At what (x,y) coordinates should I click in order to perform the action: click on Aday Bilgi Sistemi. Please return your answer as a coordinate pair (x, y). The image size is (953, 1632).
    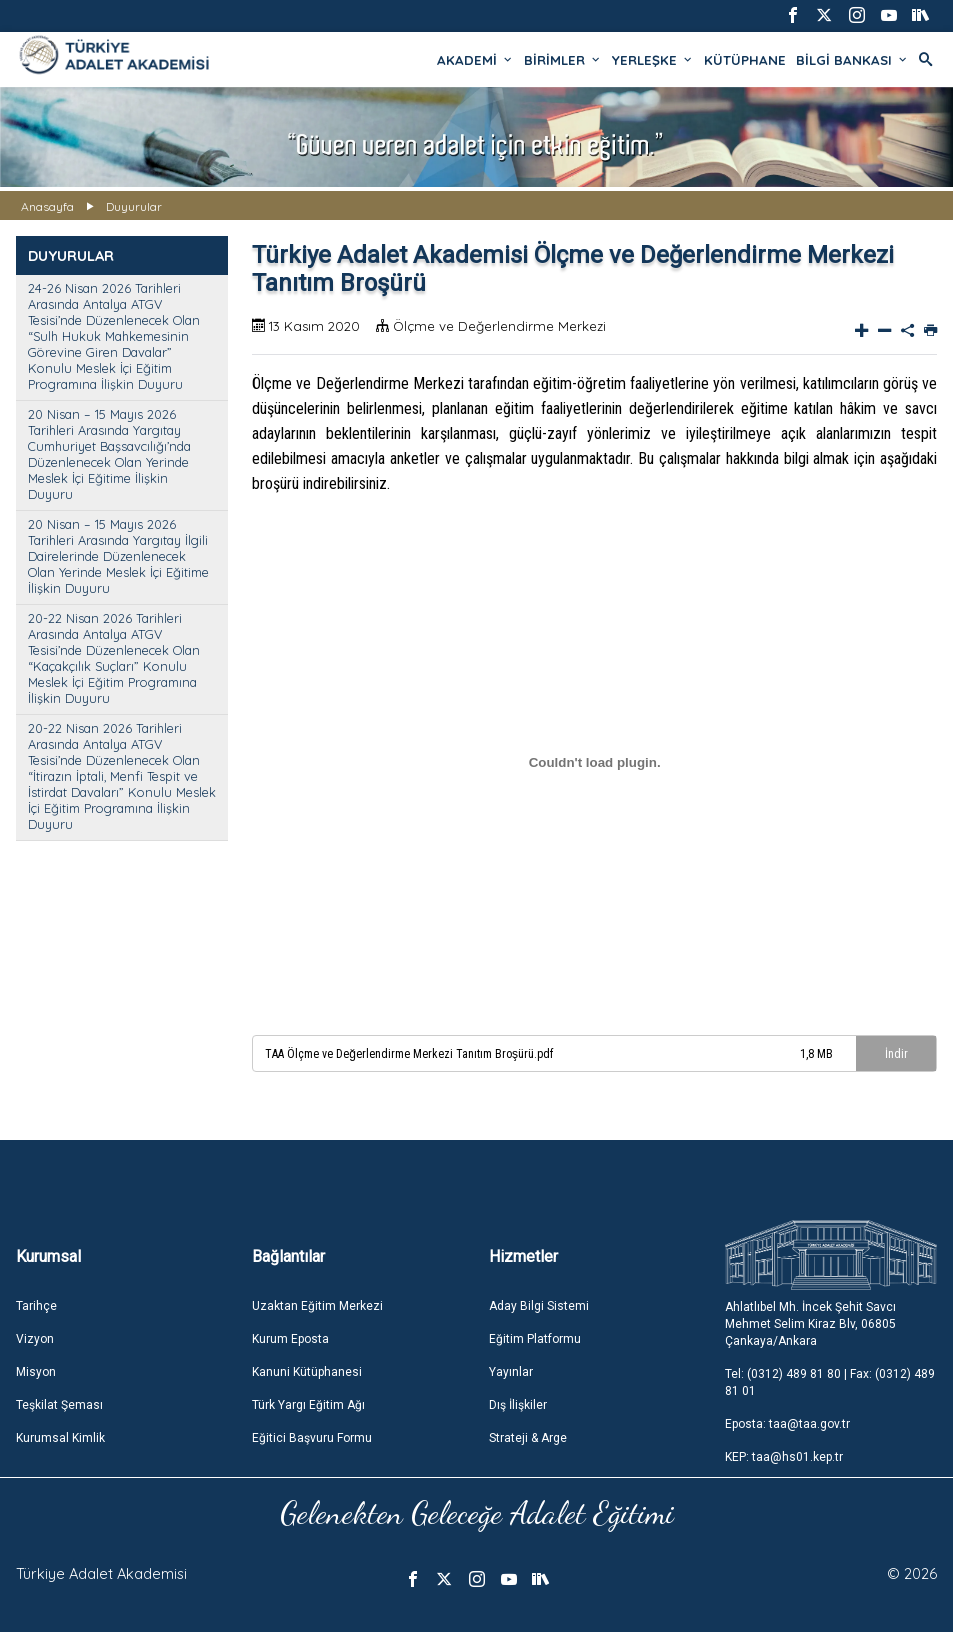
    Looking at the image, I should click on (539, 1306).